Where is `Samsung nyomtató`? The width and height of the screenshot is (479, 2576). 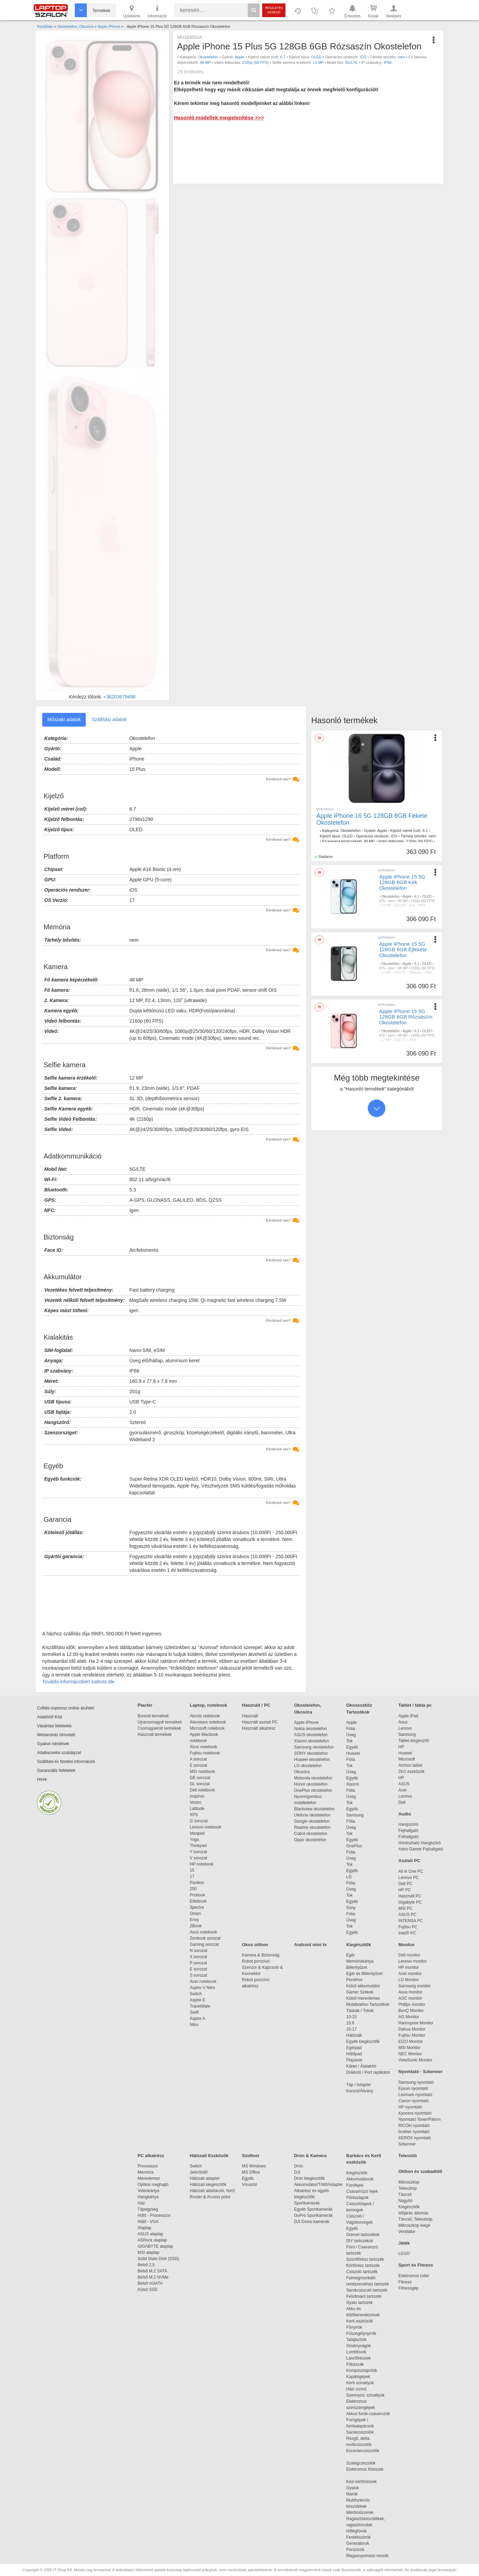
Samsung nyomtató is located at coordinates (416, 2082).